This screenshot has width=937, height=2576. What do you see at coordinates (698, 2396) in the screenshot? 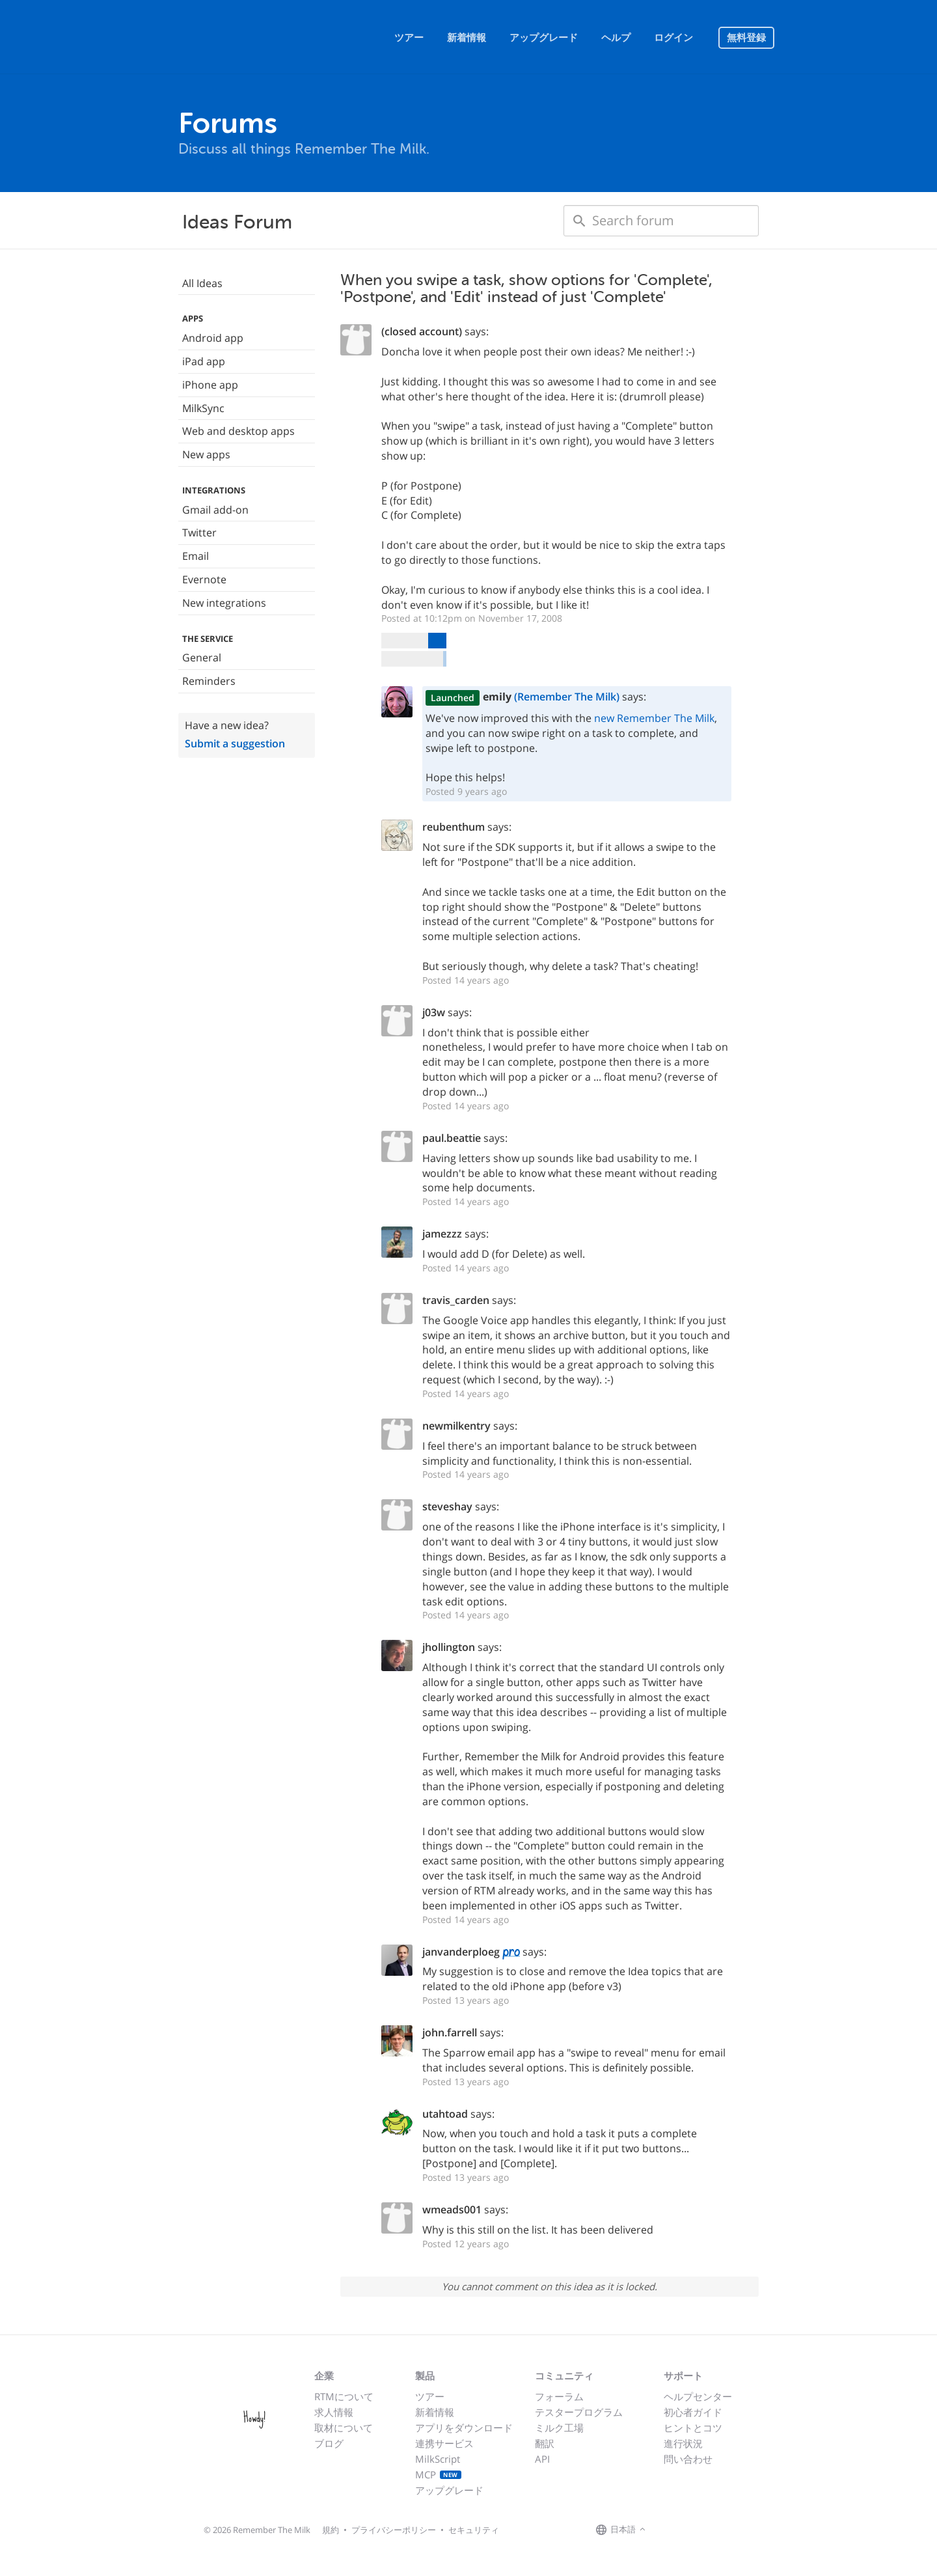
I see `ヘルプセンター` at bounding box center [698, 2396].